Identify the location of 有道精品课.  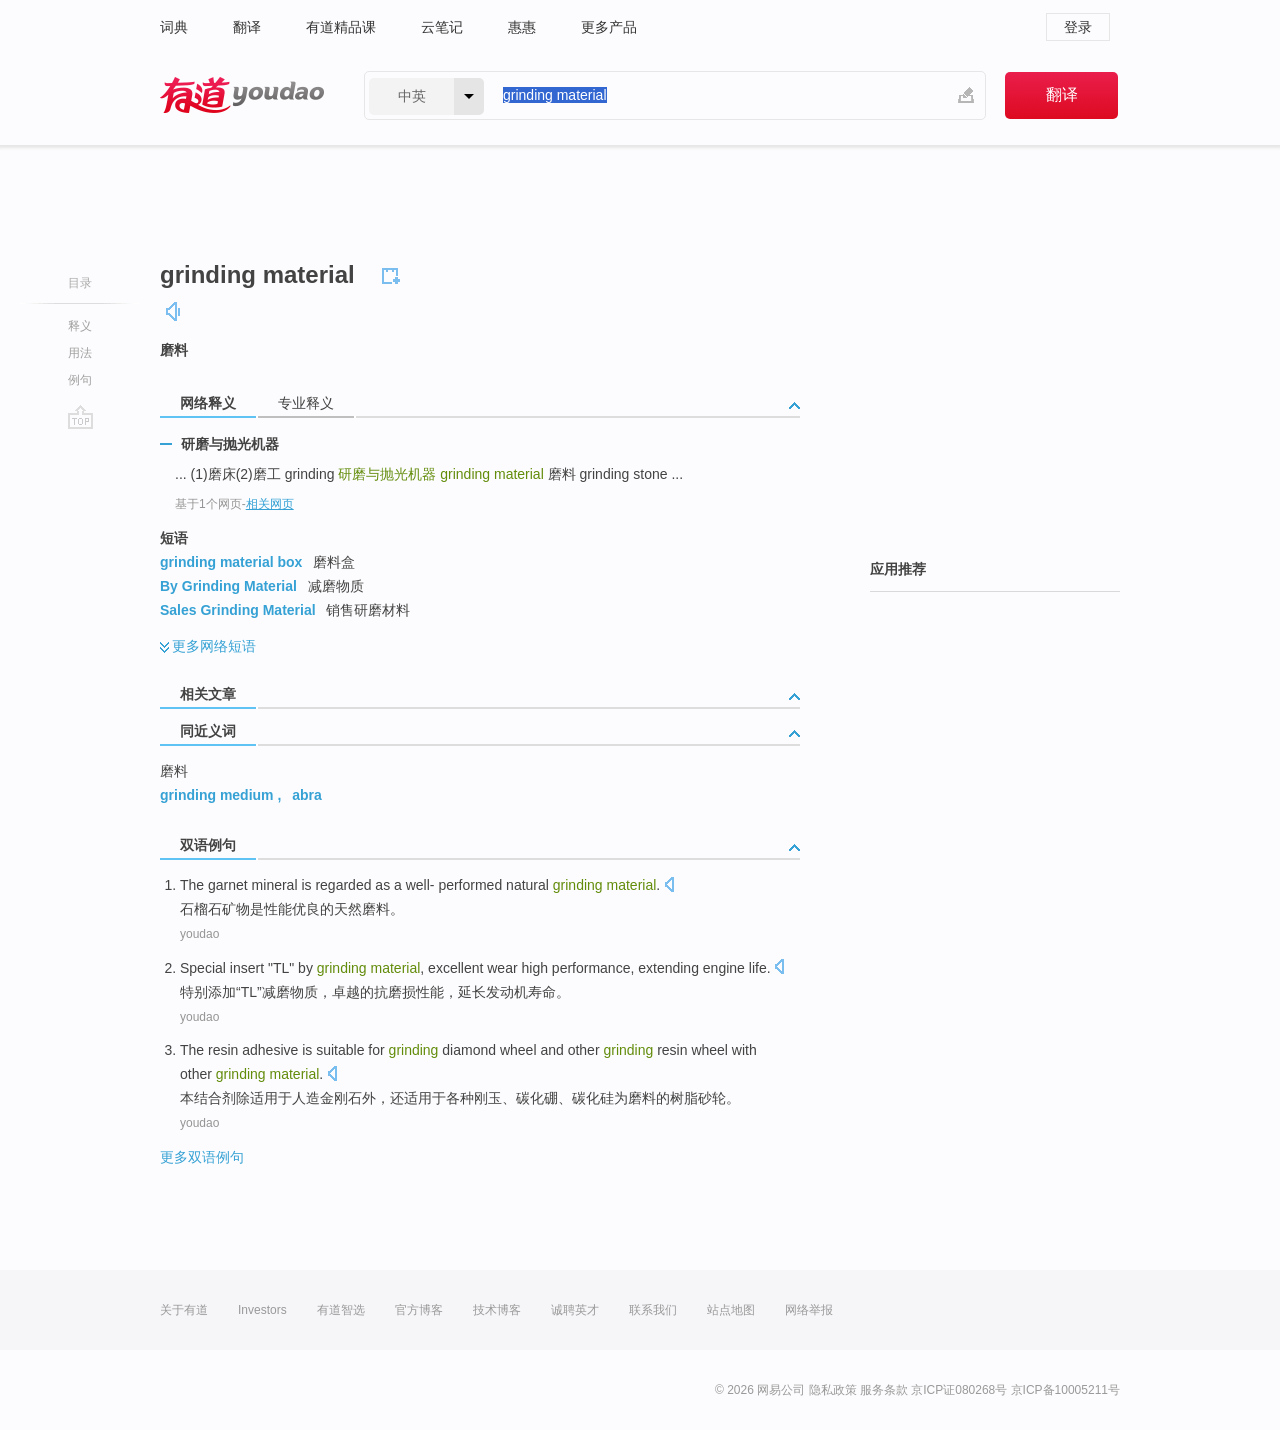
(341, 27).